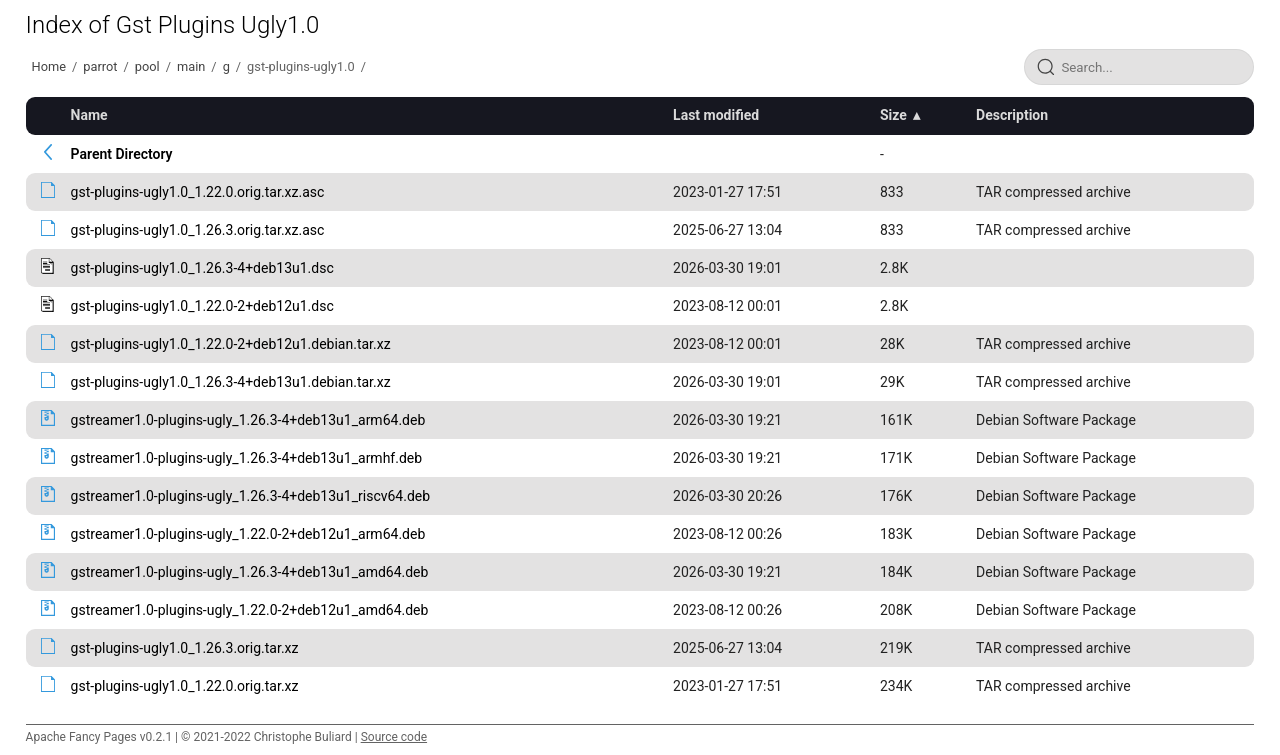 The image size is (1280, 755). I want to click on gst-plugins-ugly1.0_1.22.0.orig.tar.xz.asc, so click(198, 192).